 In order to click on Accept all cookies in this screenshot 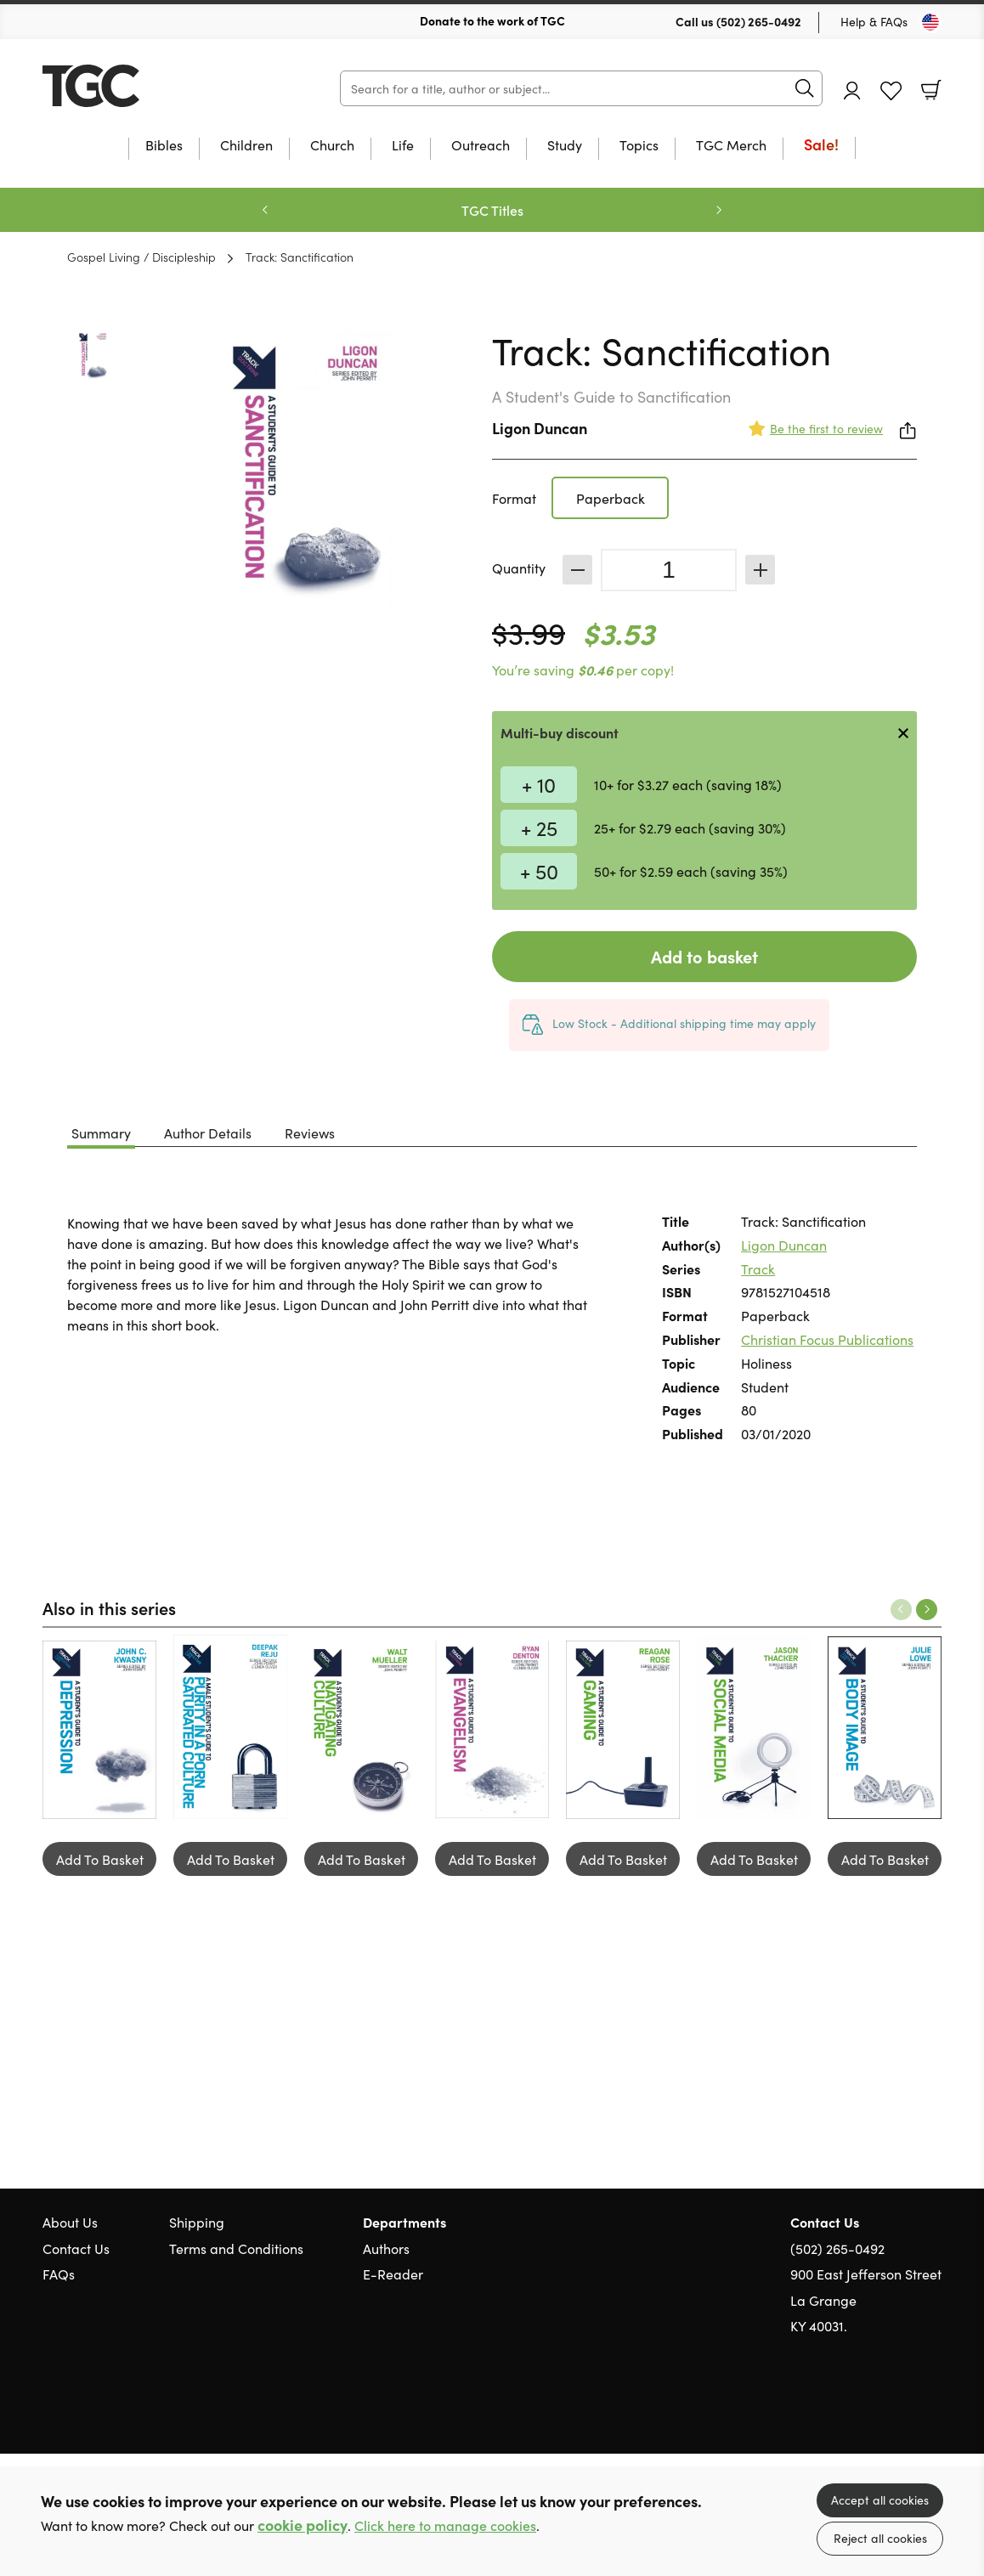, I will do `click(880, 2499)`.